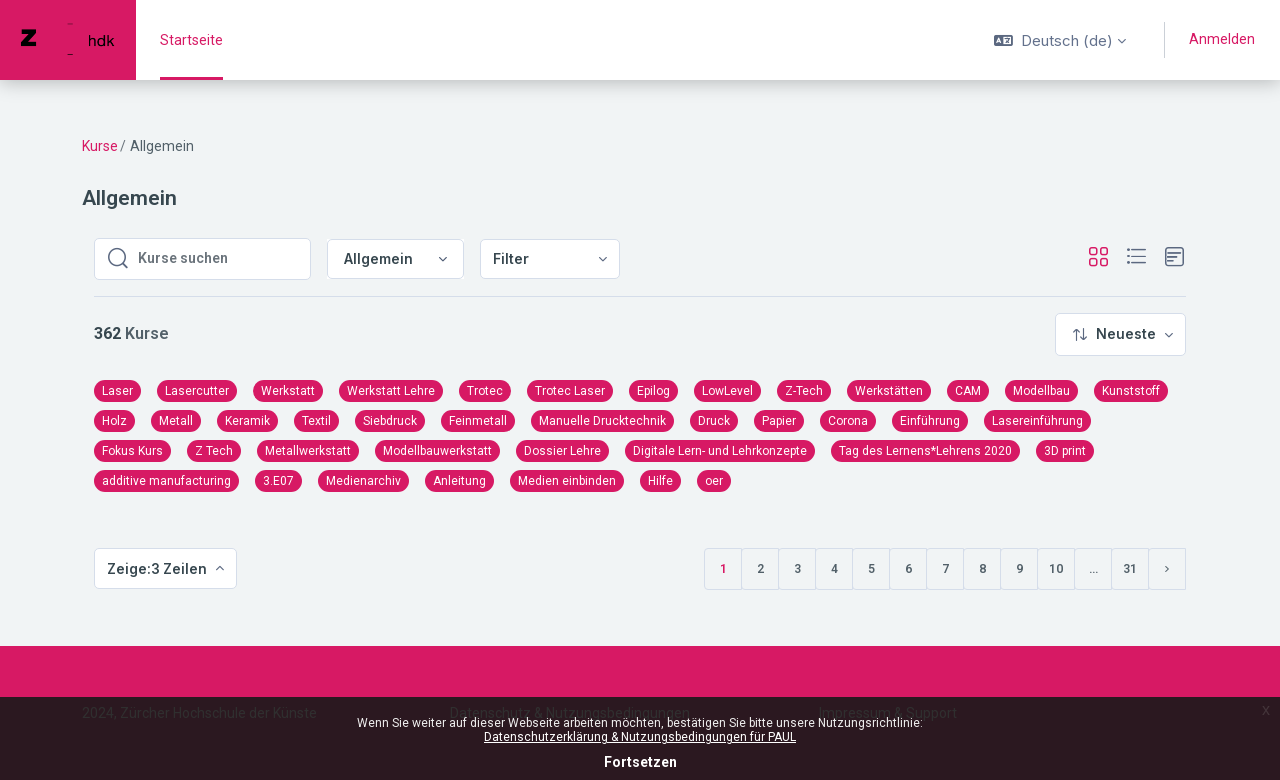  Describe the element at coordinates (1130, 569) in the screenshot. I see `31` at that location.